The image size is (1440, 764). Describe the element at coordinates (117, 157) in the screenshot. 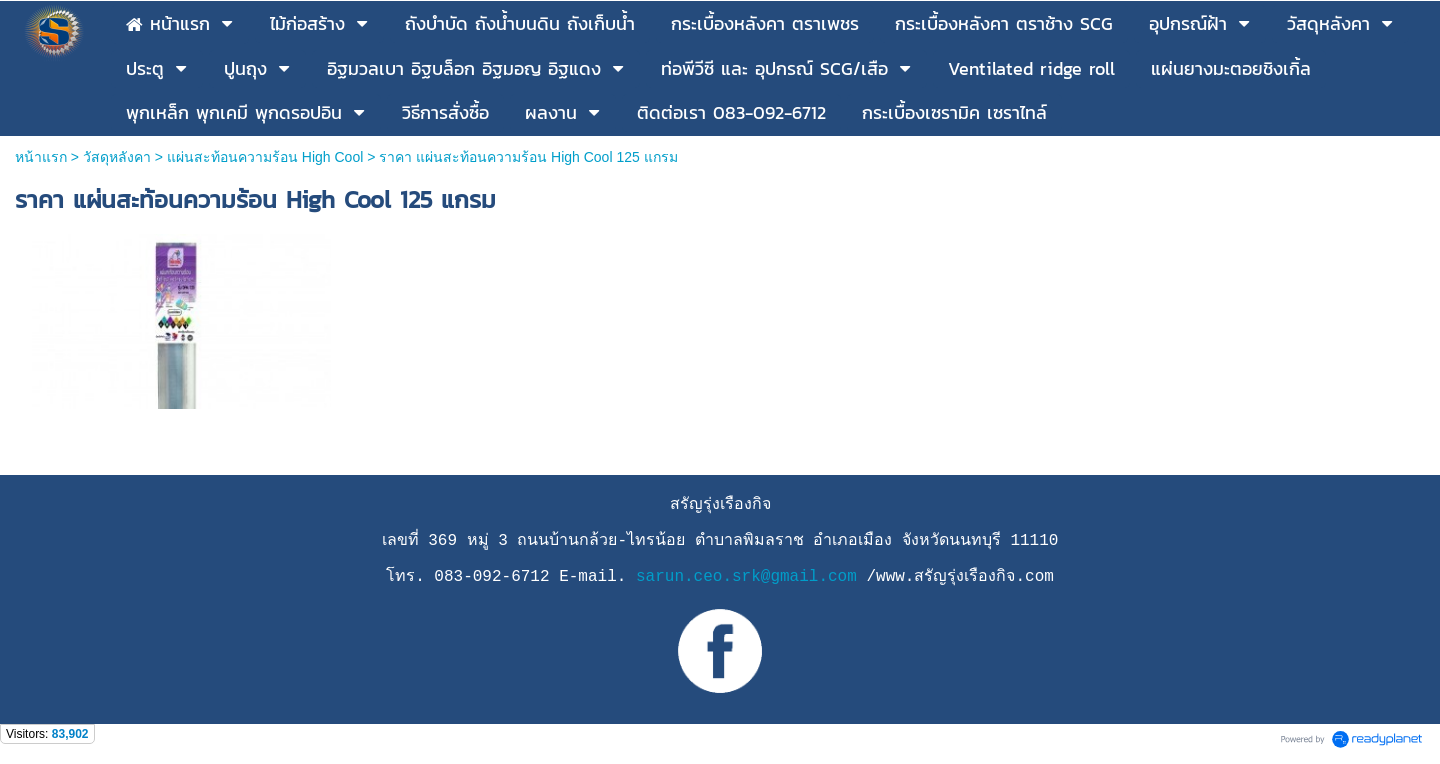

I see `วัสดุหลังคา` at that location.